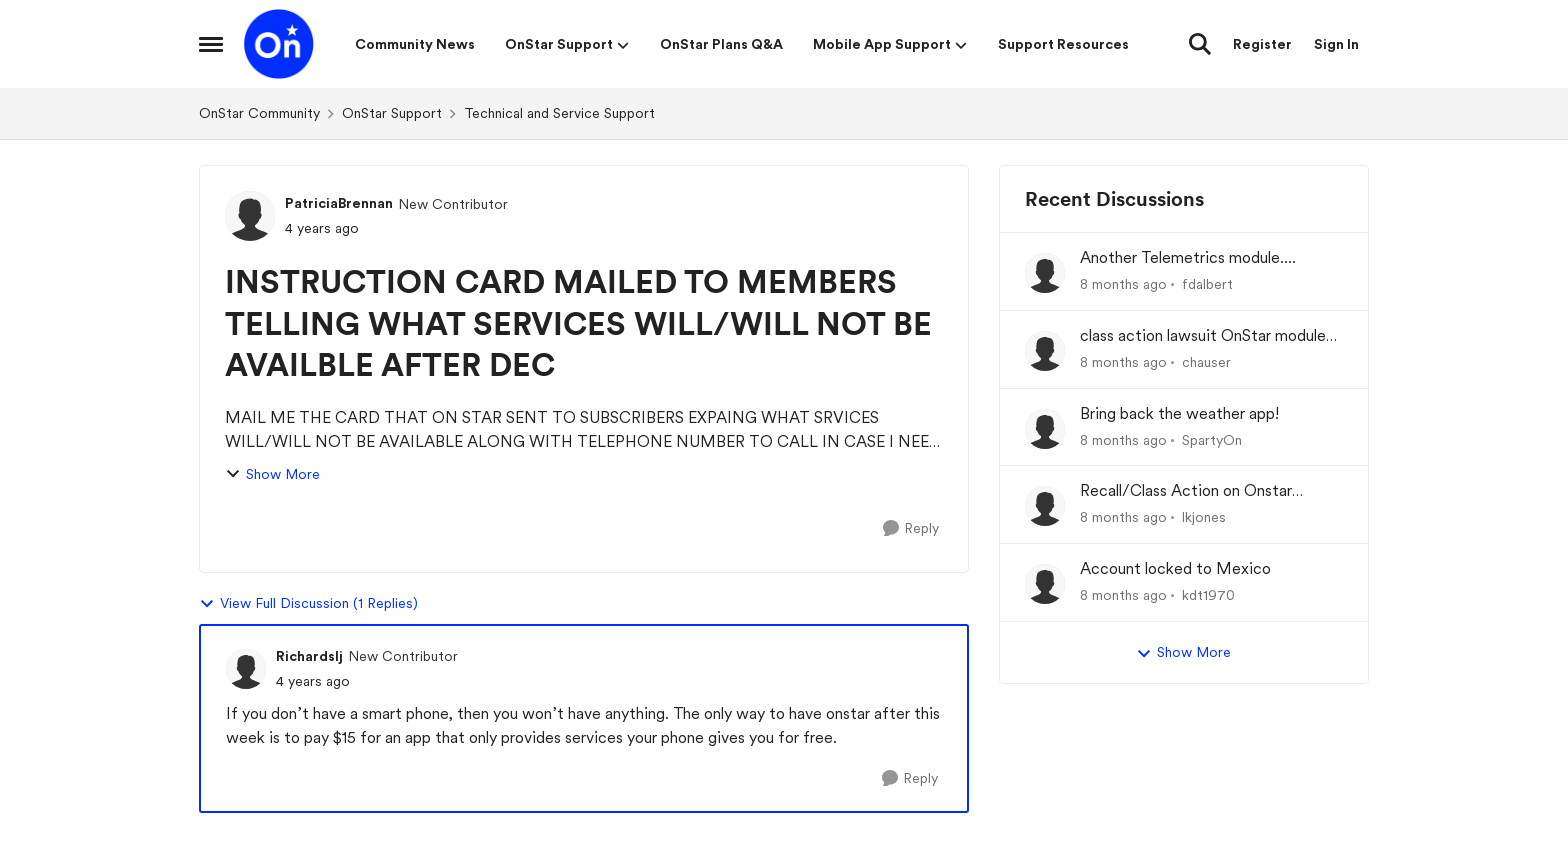 This screenshot has height=843, width=1568. Describe the element at coordinates (1045, 584) in the screenshot. I see `[View Profile: kdt1970]` at that location.